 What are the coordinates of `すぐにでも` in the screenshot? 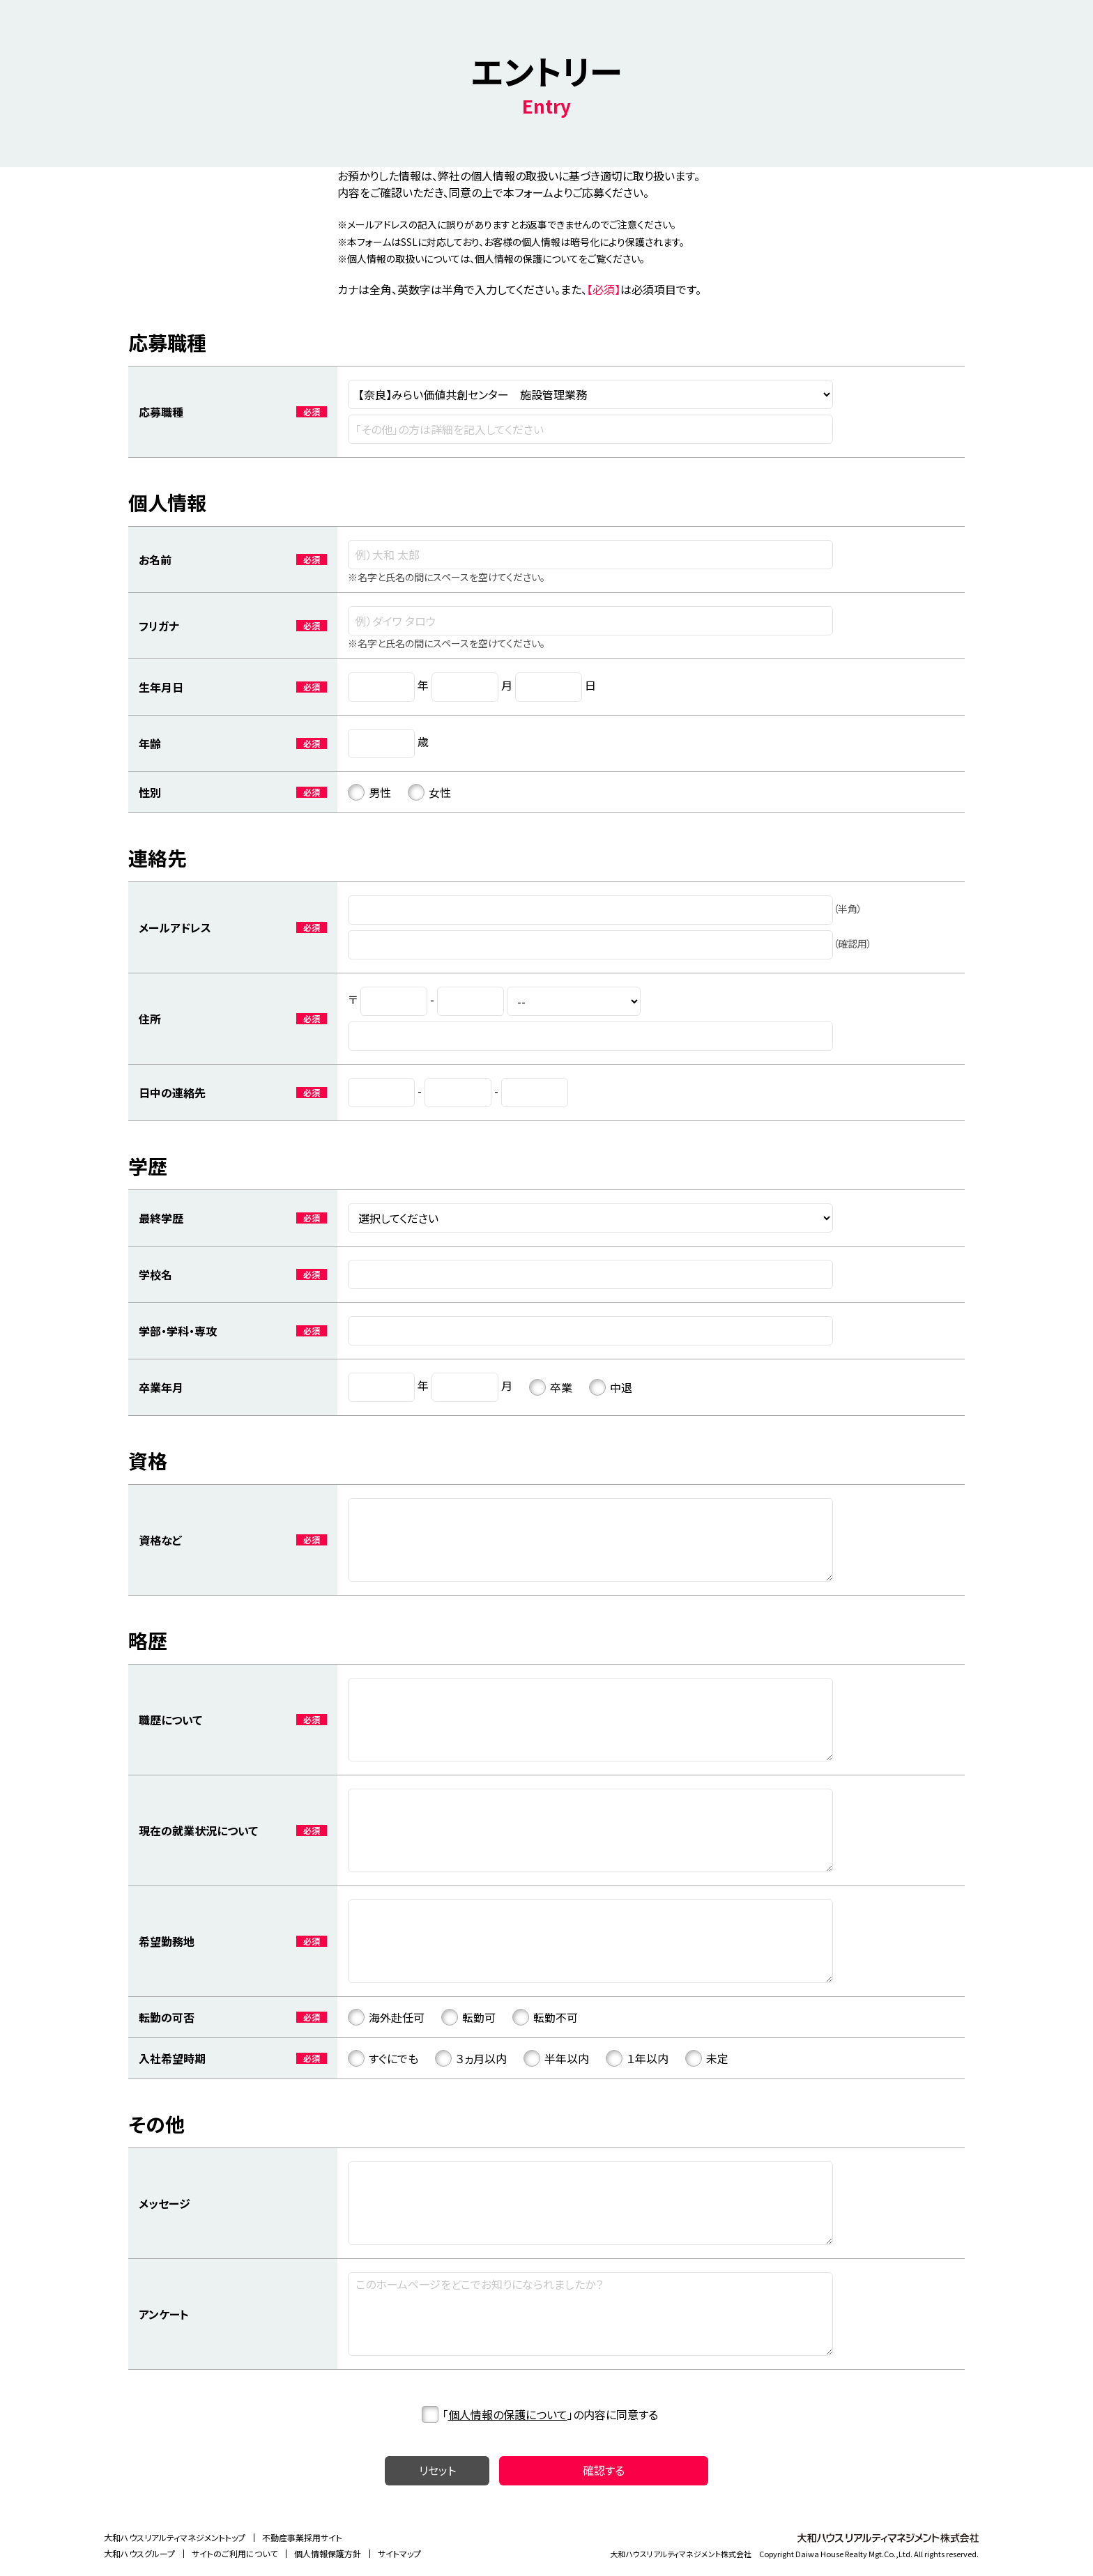 It's located at (383, 2058).